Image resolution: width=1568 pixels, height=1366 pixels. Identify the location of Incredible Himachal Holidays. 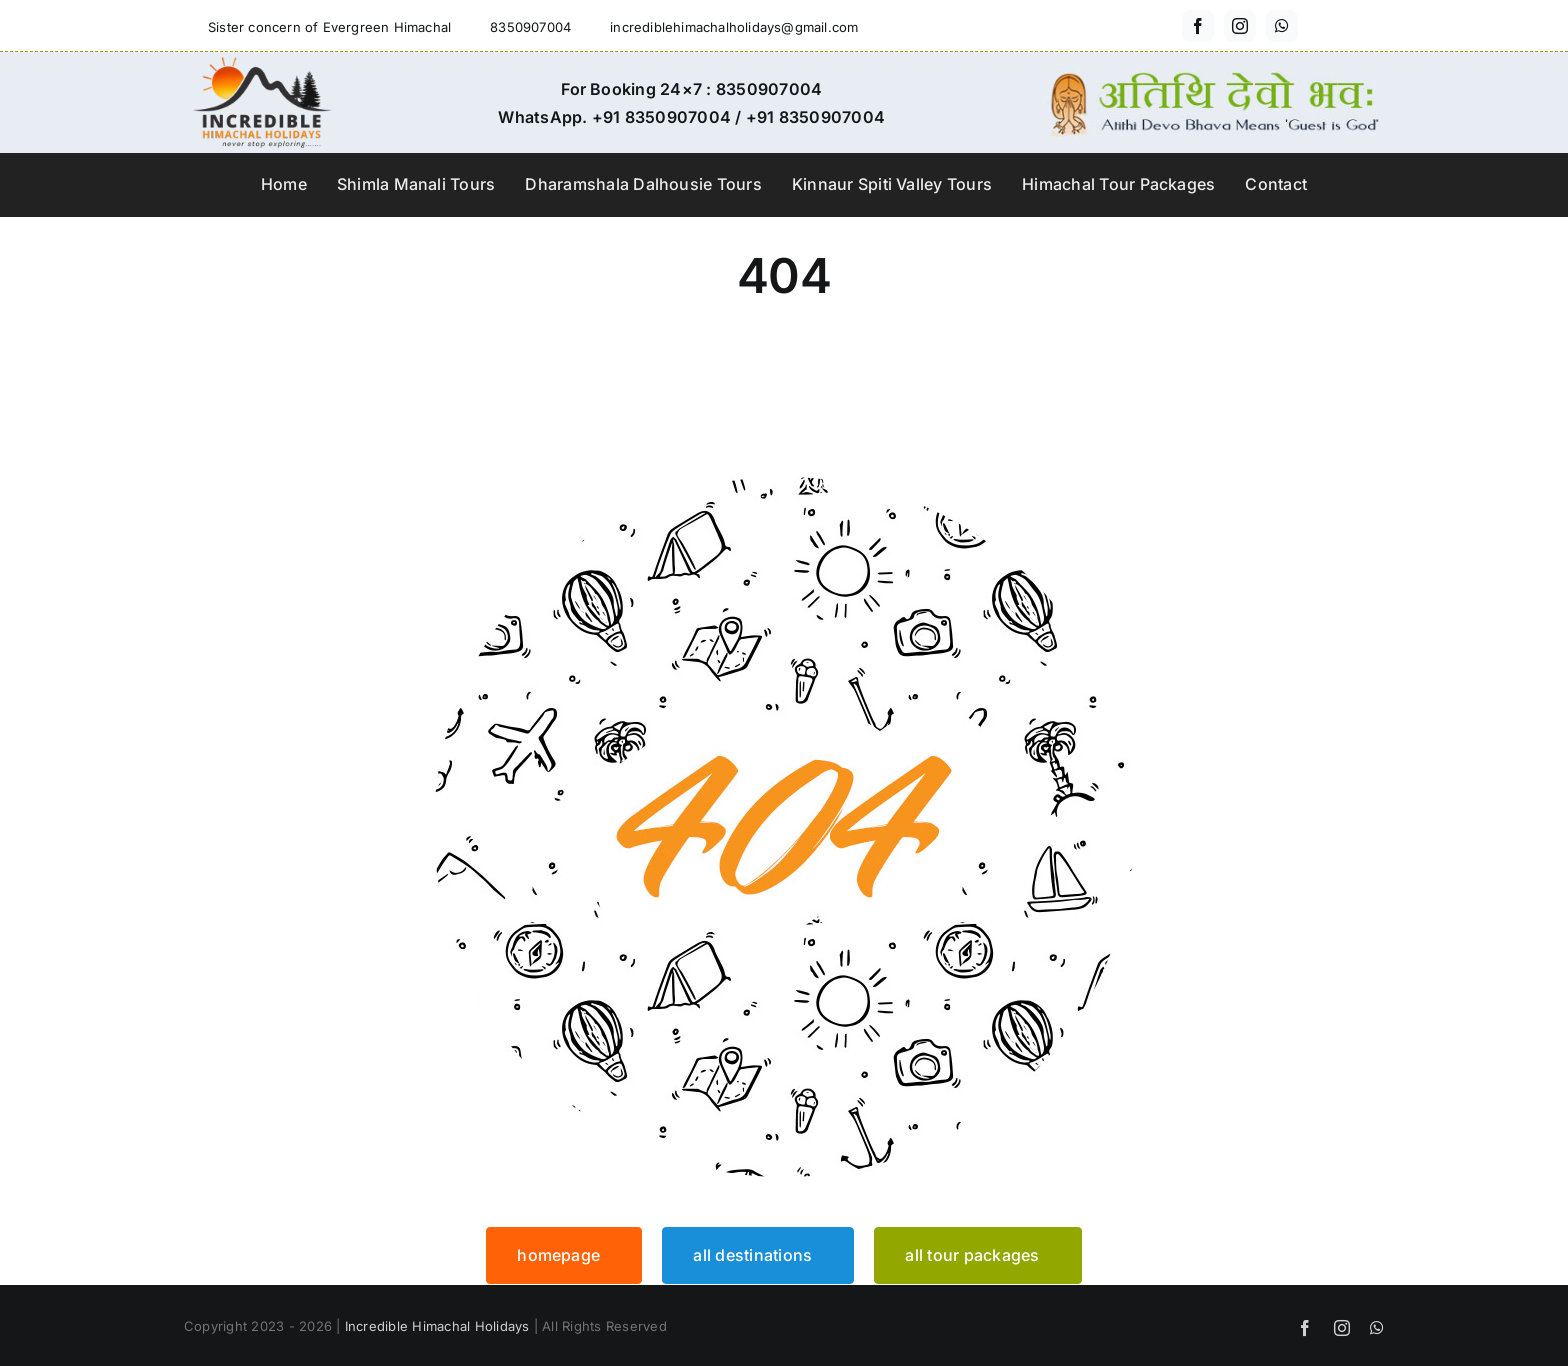
(437, 1326).